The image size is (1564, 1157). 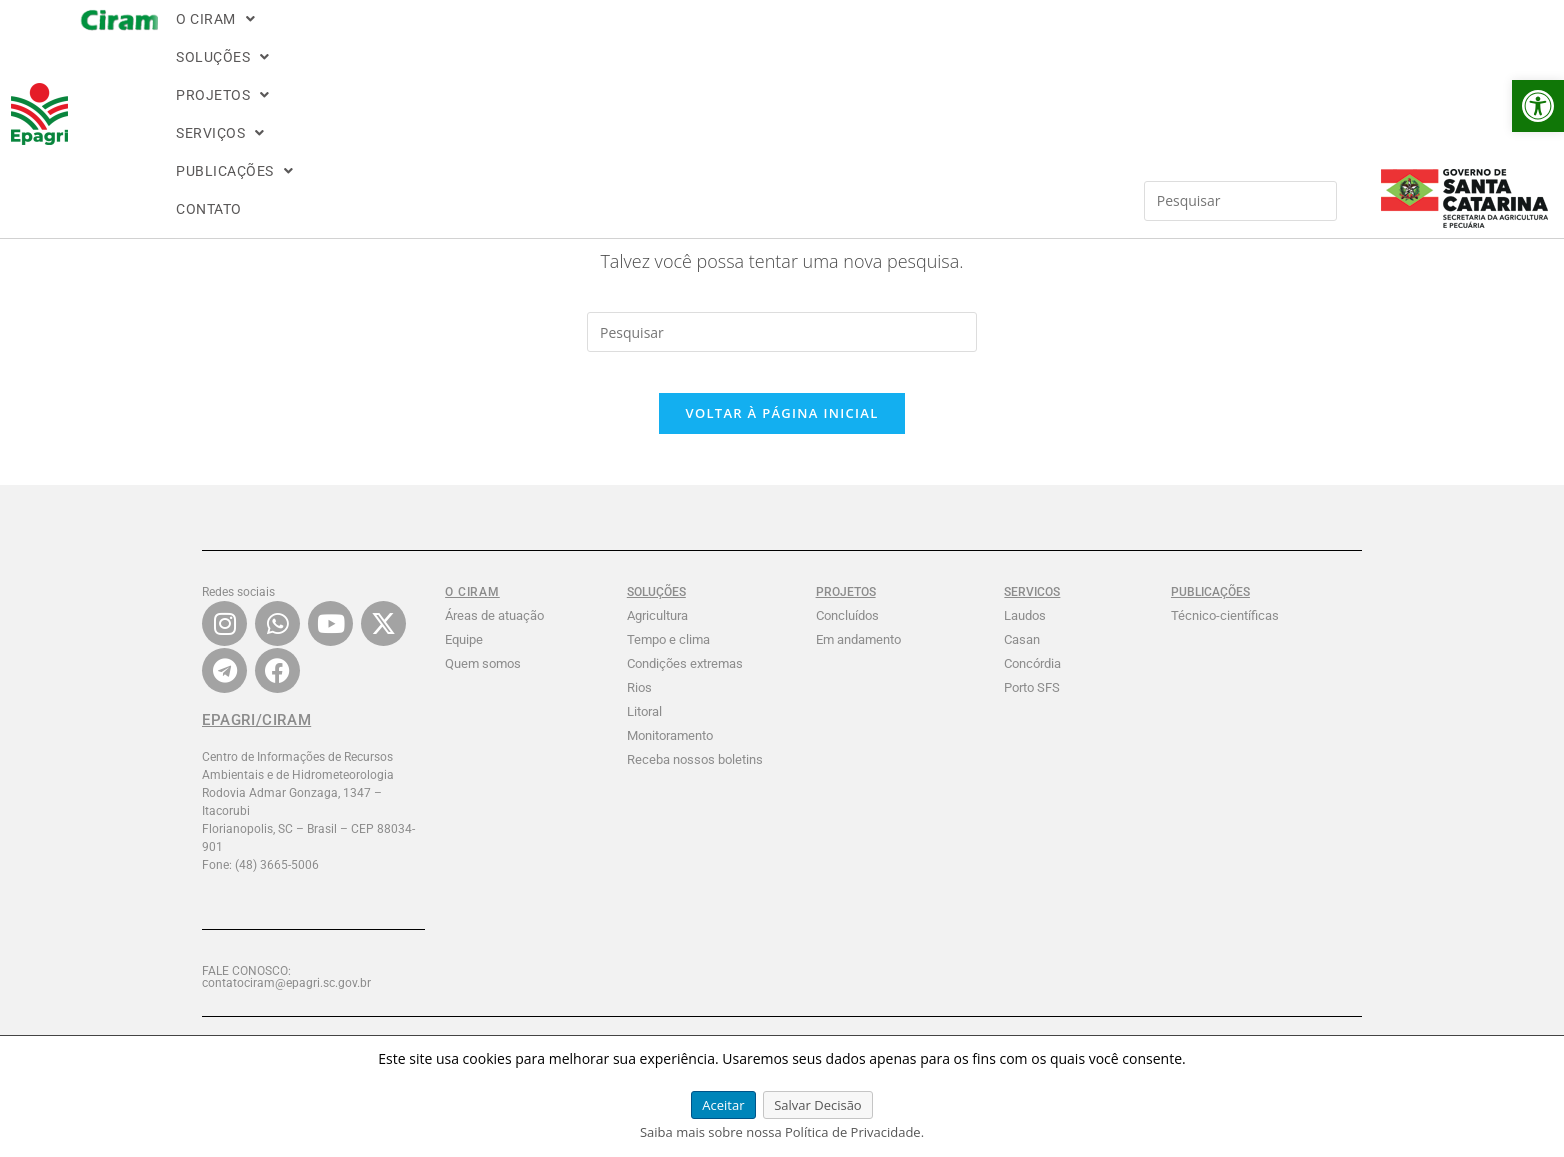 I want to click on O CIRAM [link], so click(x=213, y=42).